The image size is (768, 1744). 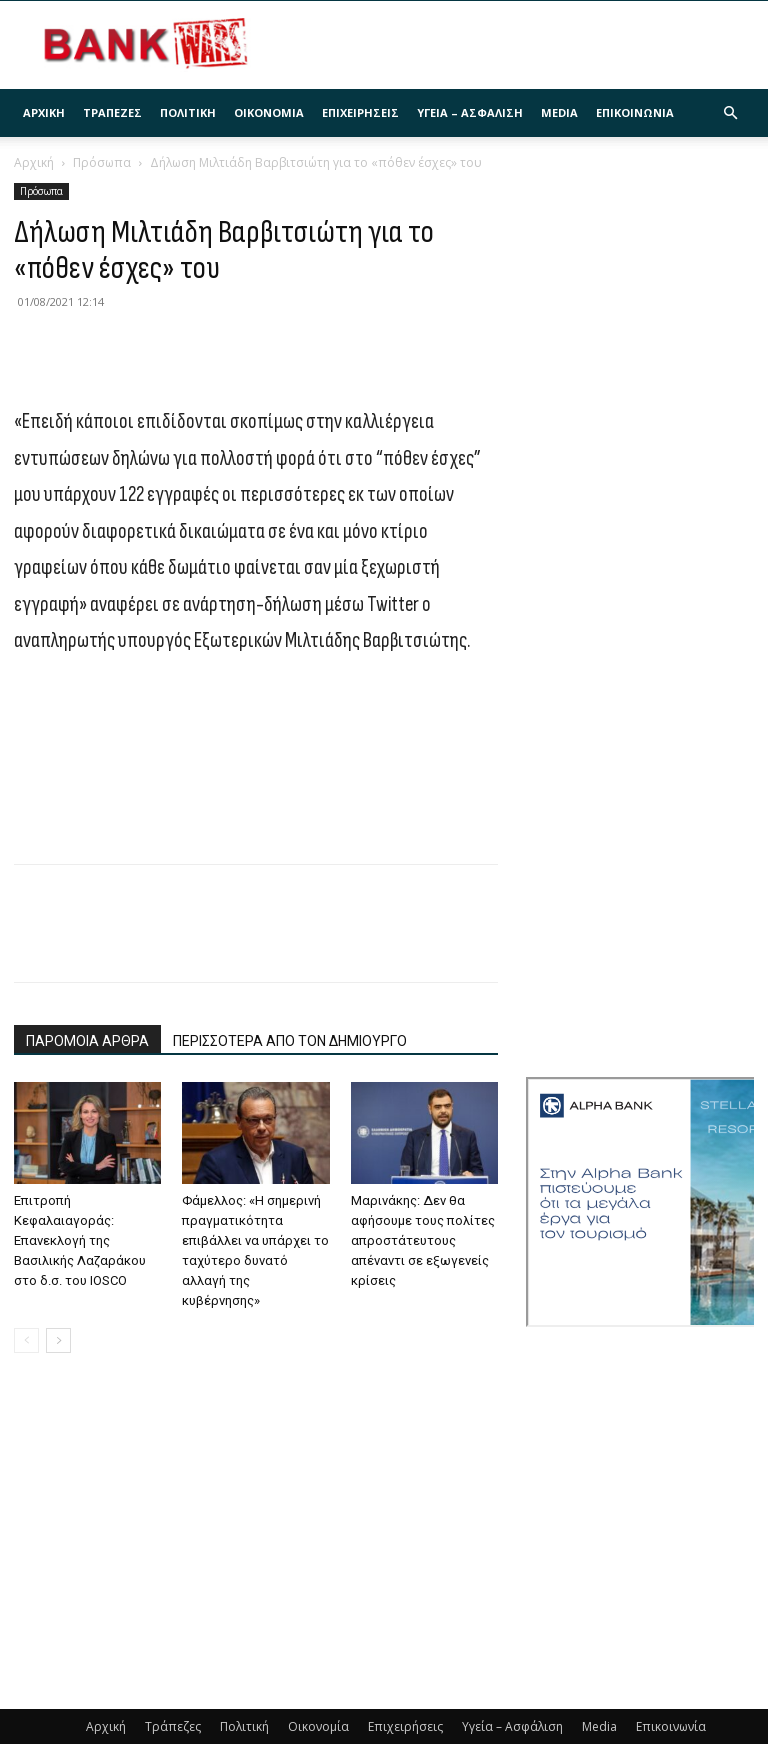 What do you see at coordinates (58, 1340) in the screenshot?
I see `[next-page]` at bounding box center [58, 1340].